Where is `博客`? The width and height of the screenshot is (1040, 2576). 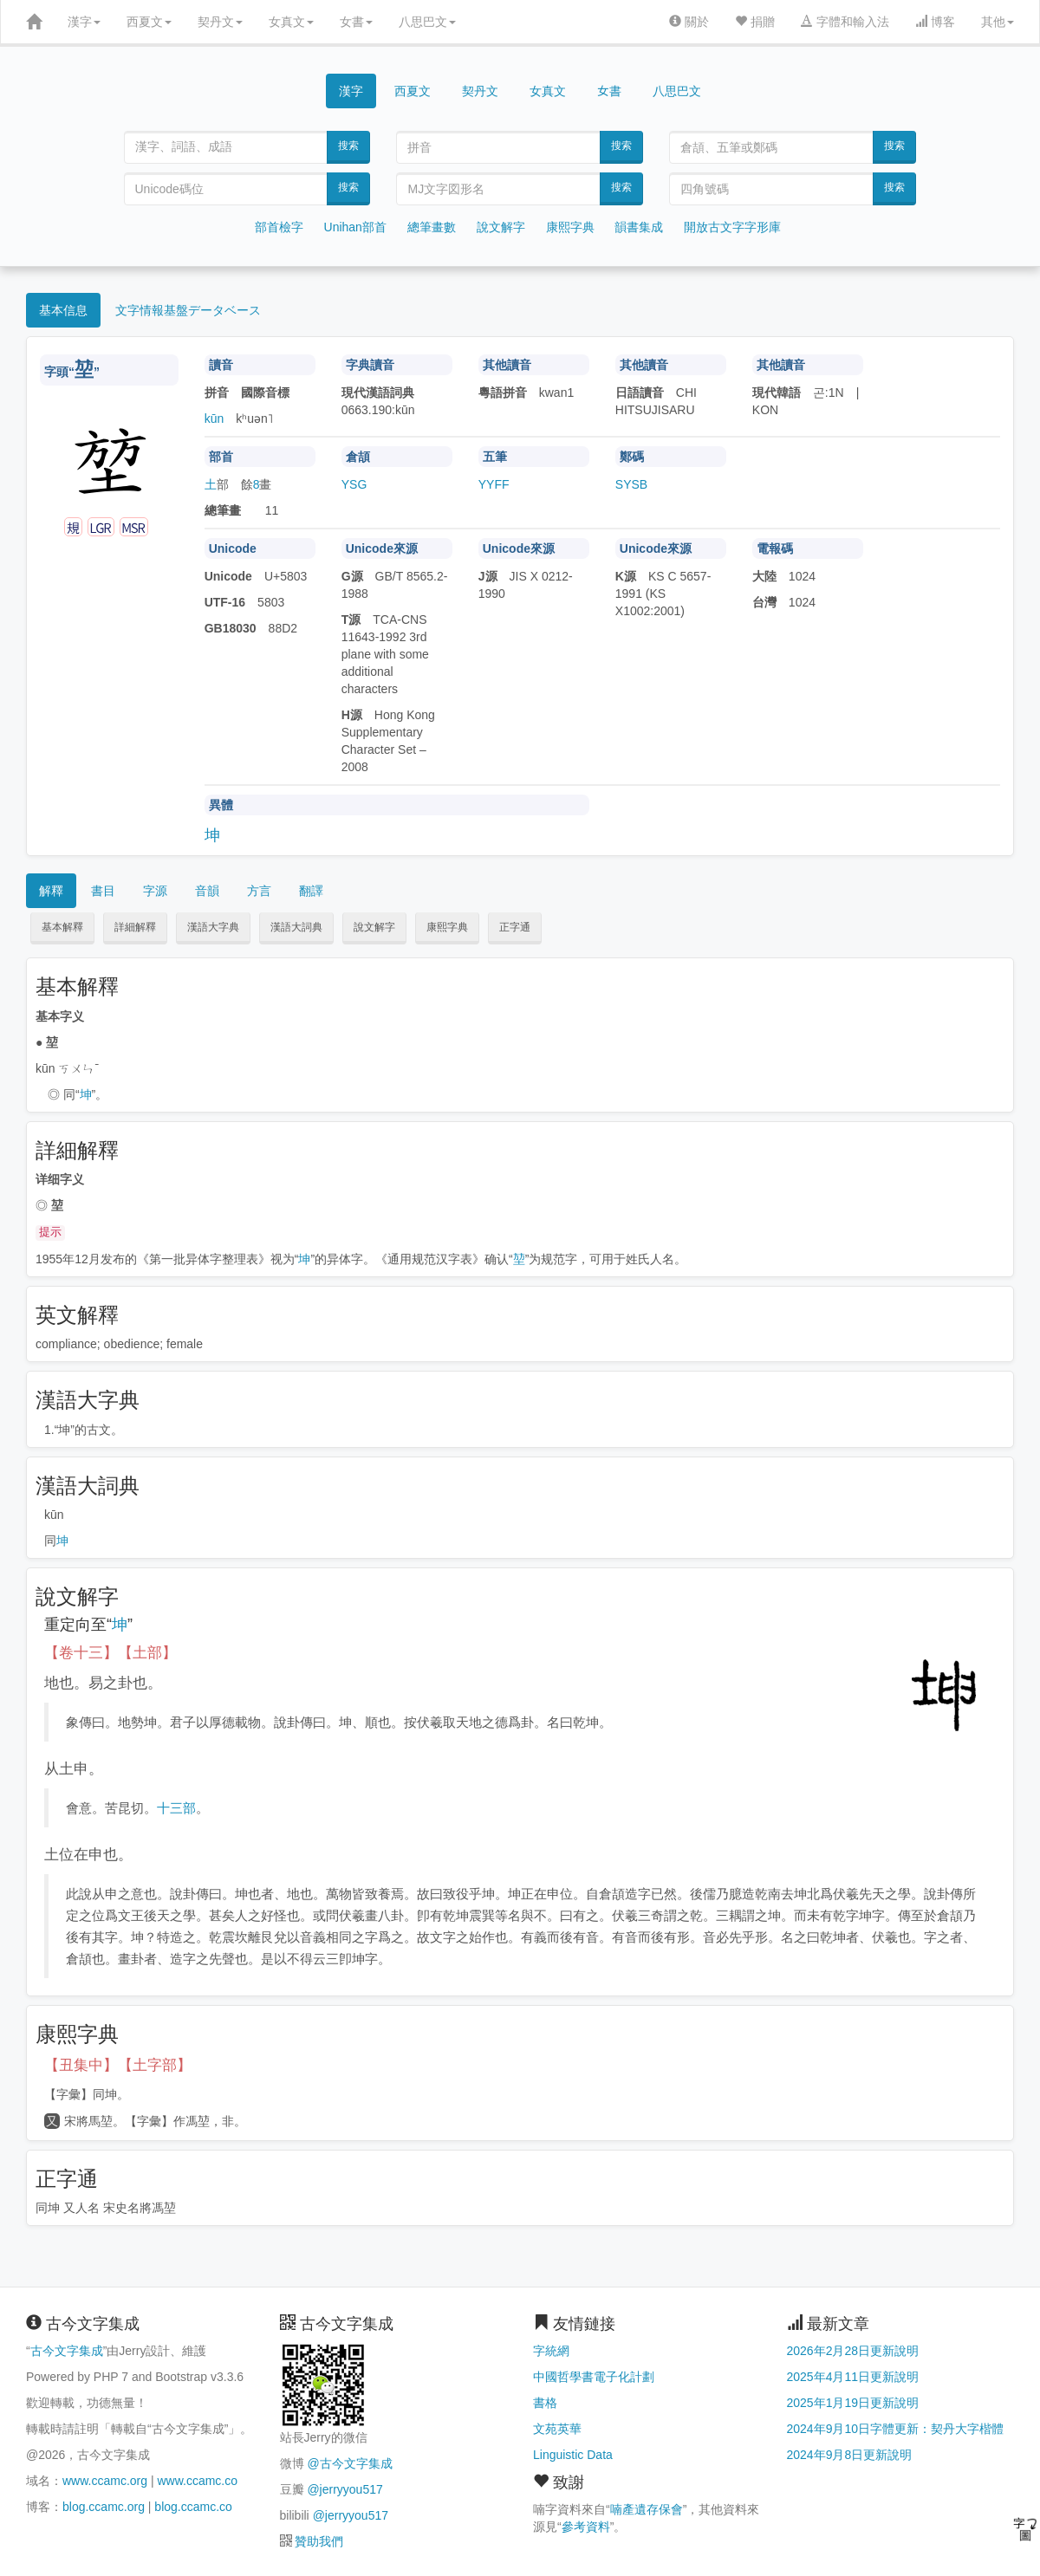
博客 is located at coordinates (935, 22).